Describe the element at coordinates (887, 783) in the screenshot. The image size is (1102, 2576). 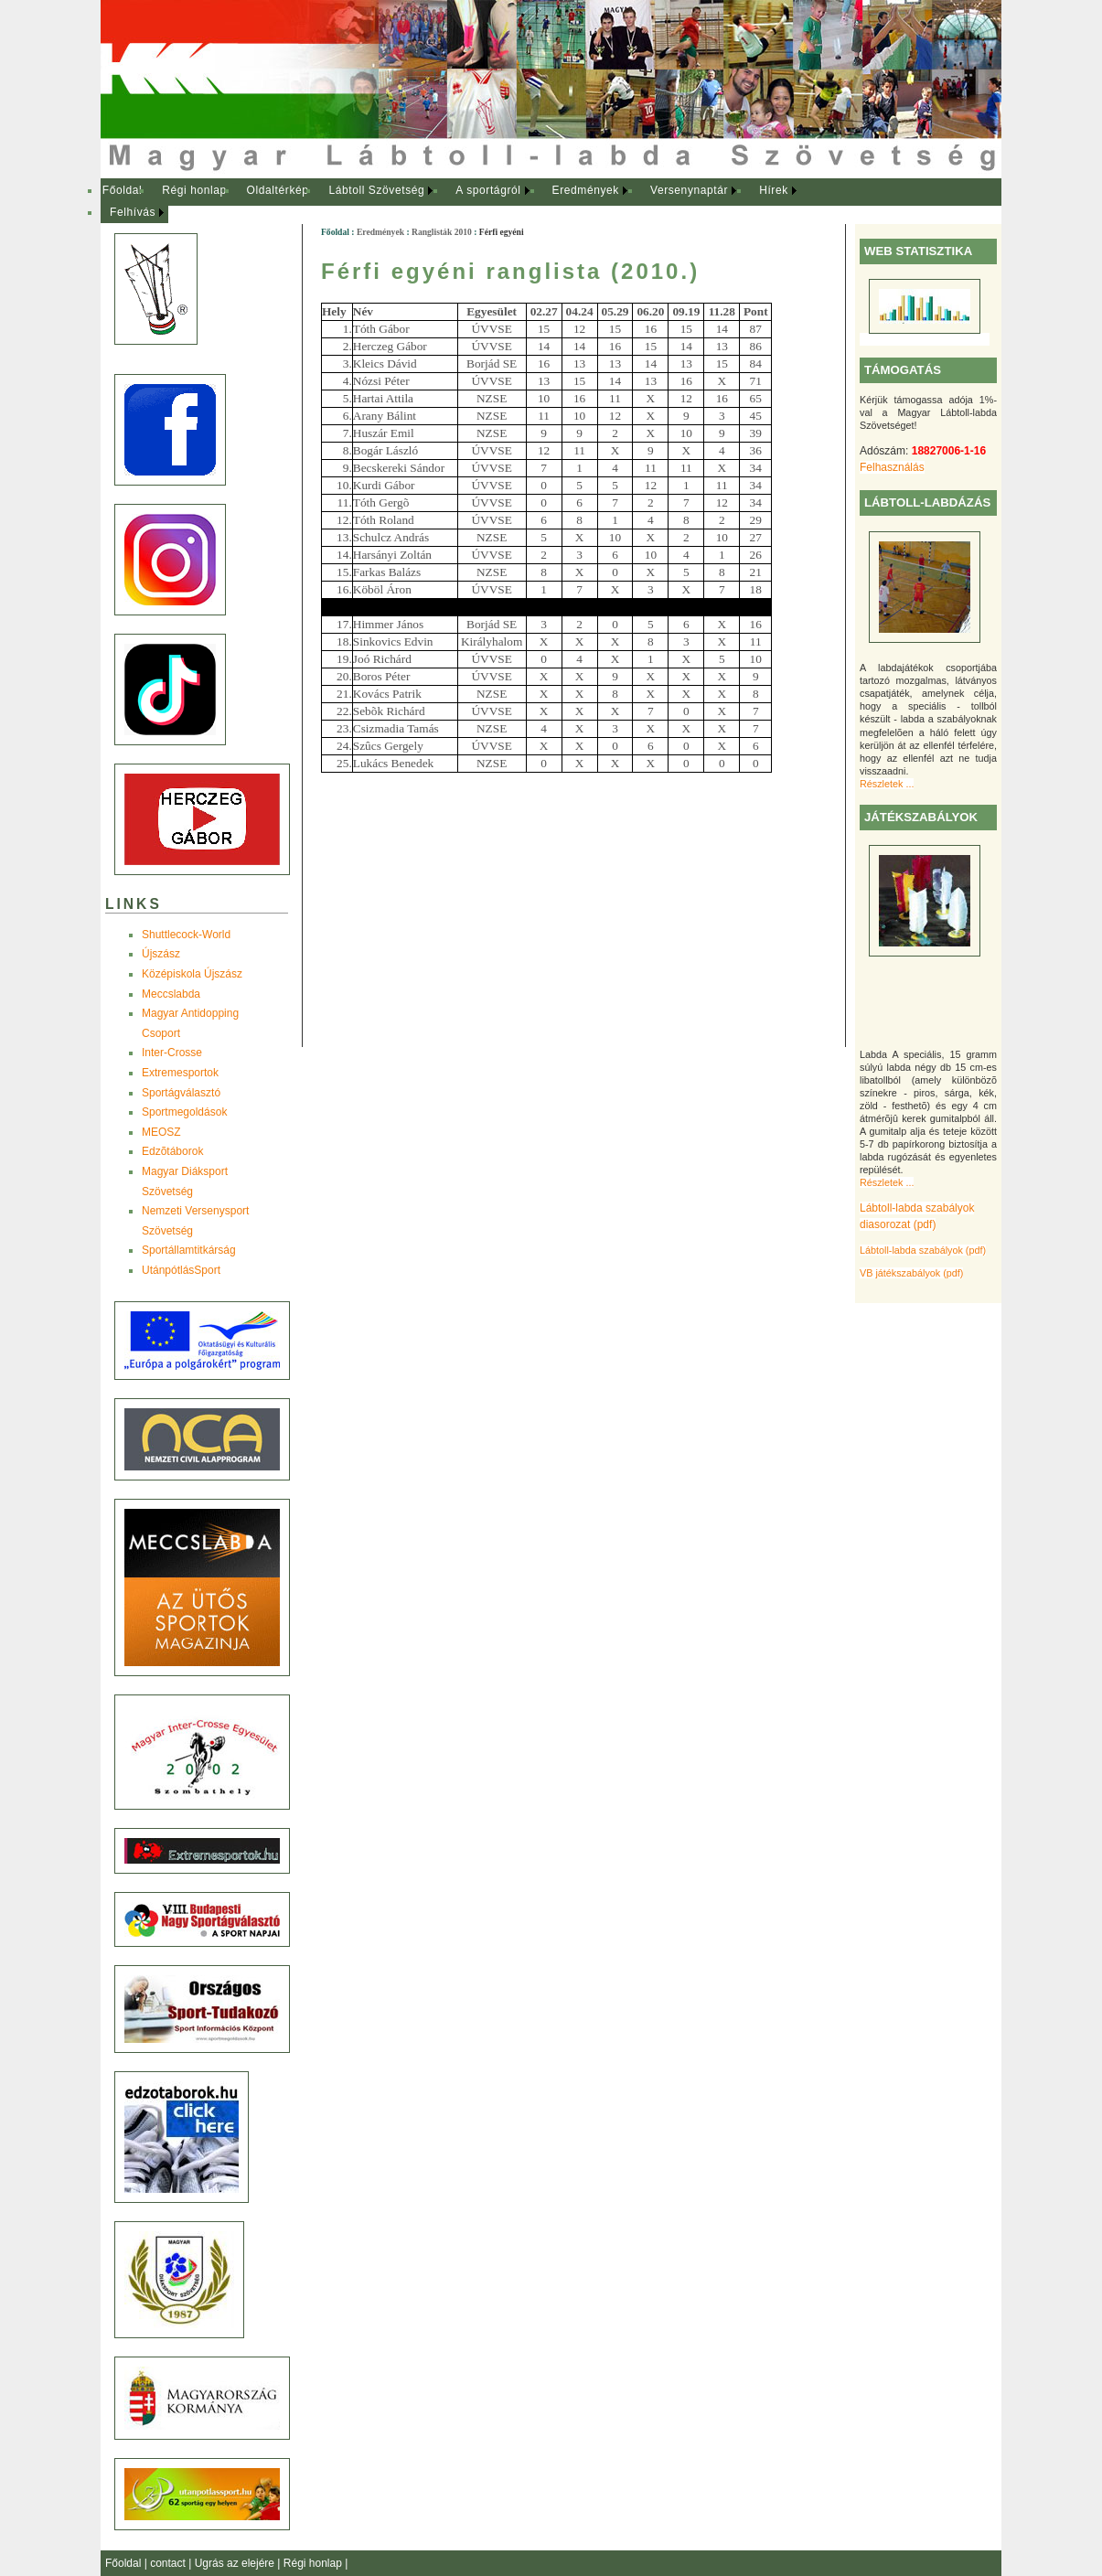
I see `Részletek ...` at that location.